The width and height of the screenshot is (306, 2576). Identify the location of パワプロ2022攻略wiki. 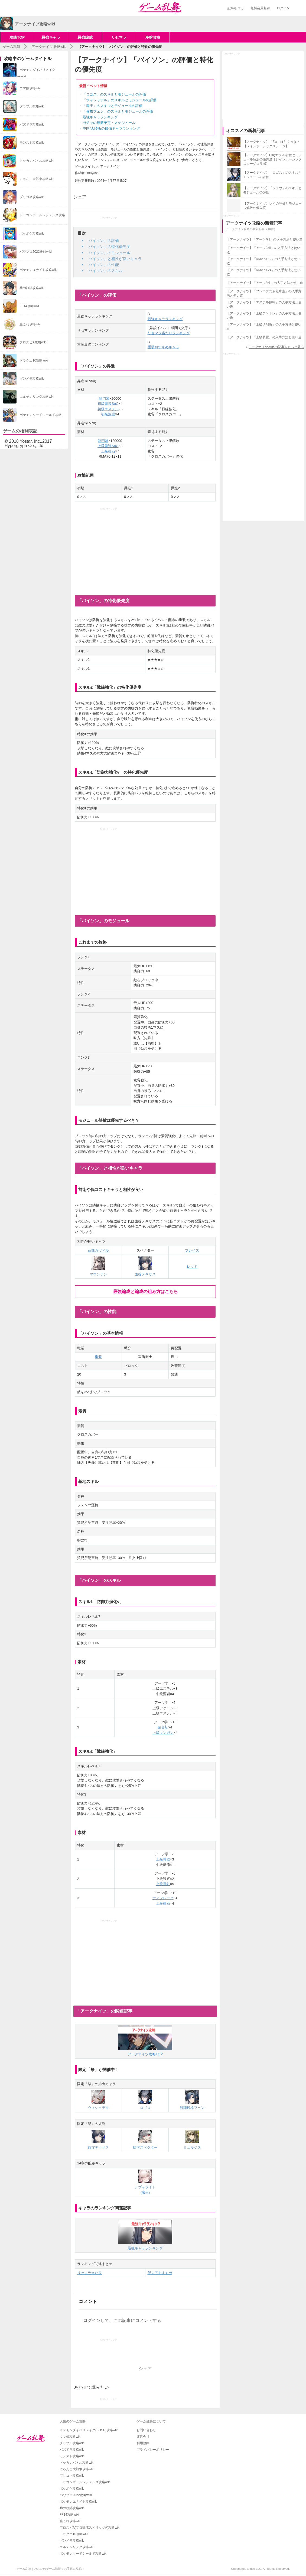
(76, 2495).